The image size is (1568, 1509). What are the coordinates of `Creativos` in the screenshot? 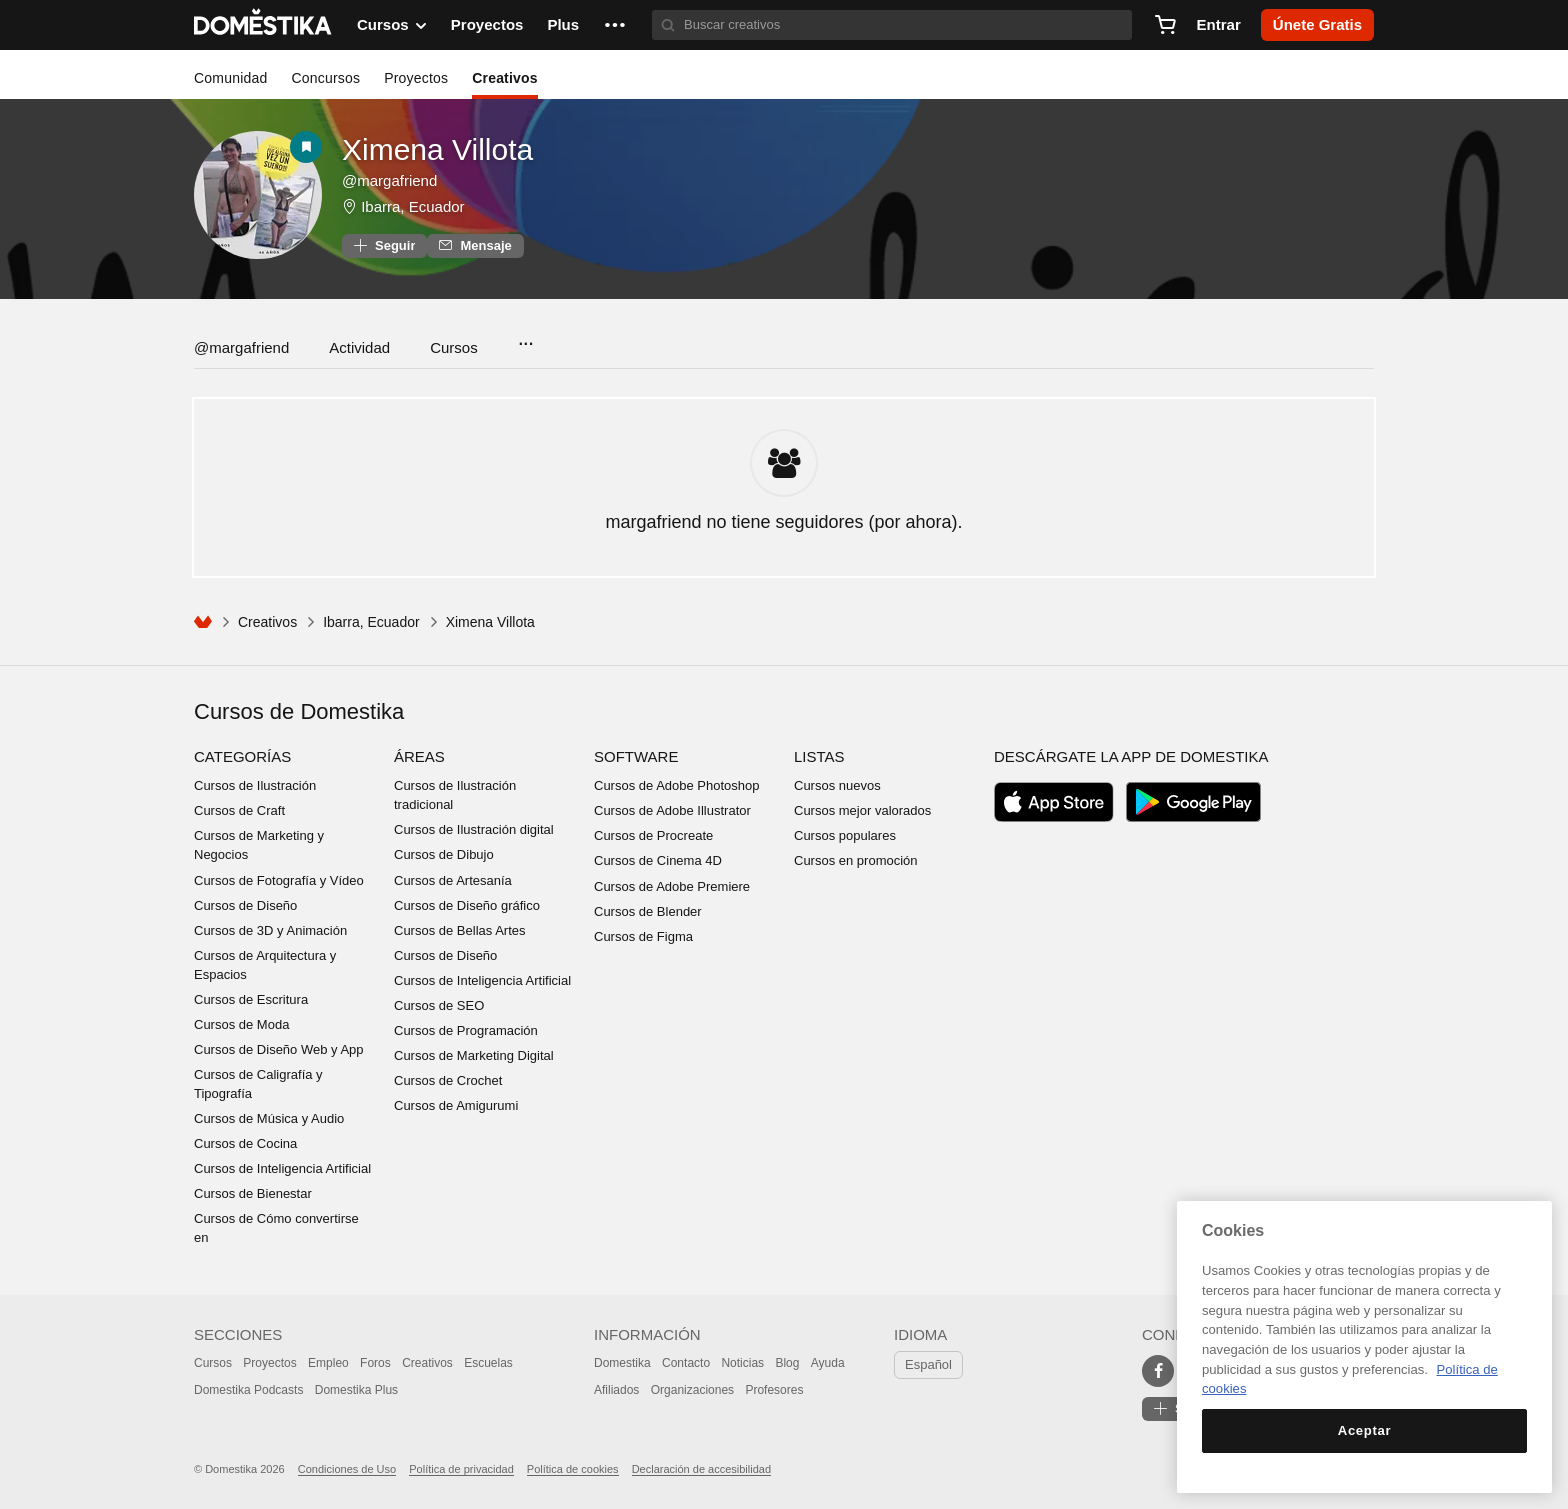 It's located at (505, 78).